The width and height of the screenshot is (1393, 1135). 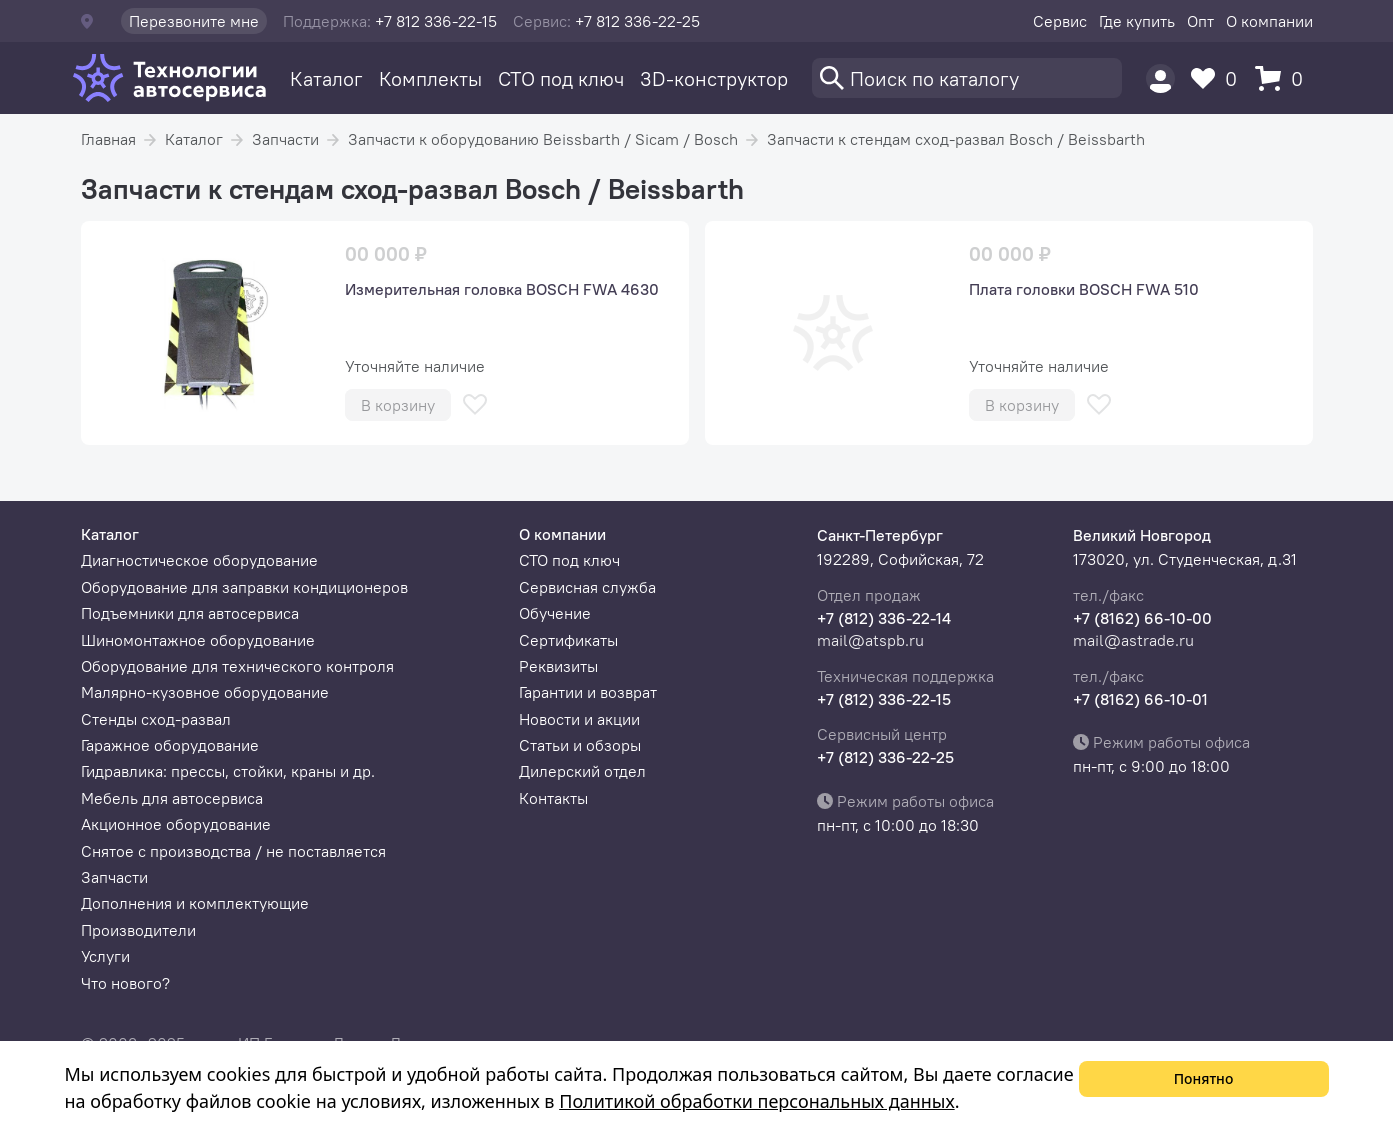 What do you see at coordinates (579, 719) in the screenshot?
I see `Новости и акции` at bounding box center [579, 719].